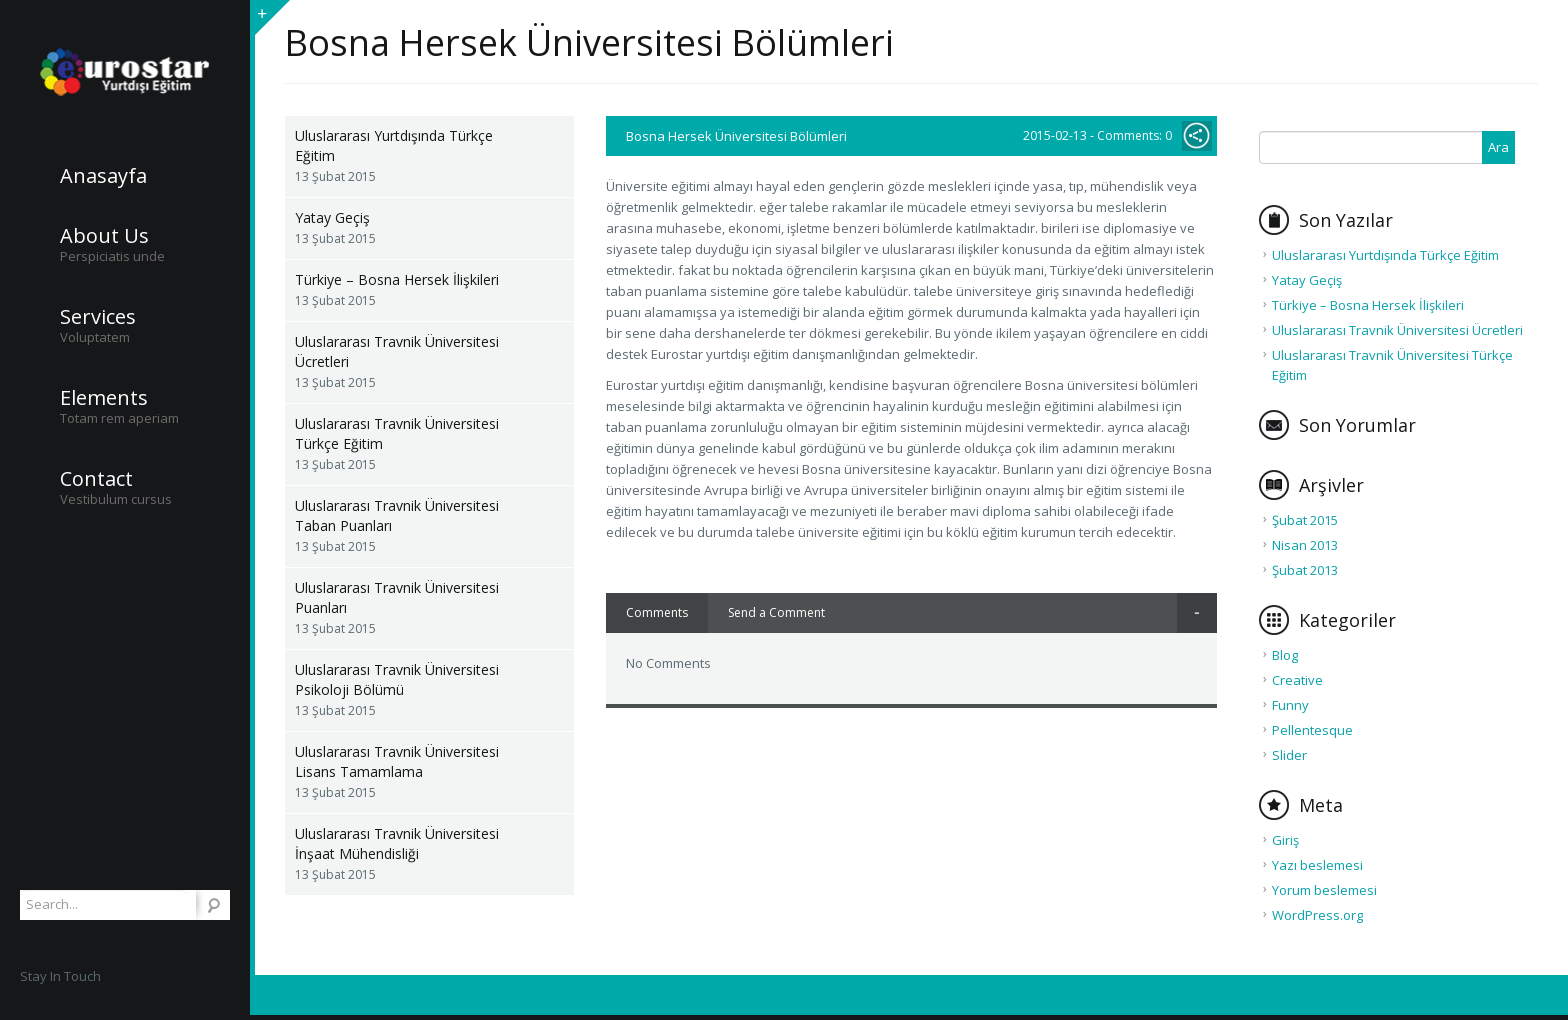 The height and width of the screenshot is (1020, 1568). Describe the element at coordinates (394, 145) in the screenshot. I see `Uluslararası Yurtdışında Türkçe Eğitim` at that location.